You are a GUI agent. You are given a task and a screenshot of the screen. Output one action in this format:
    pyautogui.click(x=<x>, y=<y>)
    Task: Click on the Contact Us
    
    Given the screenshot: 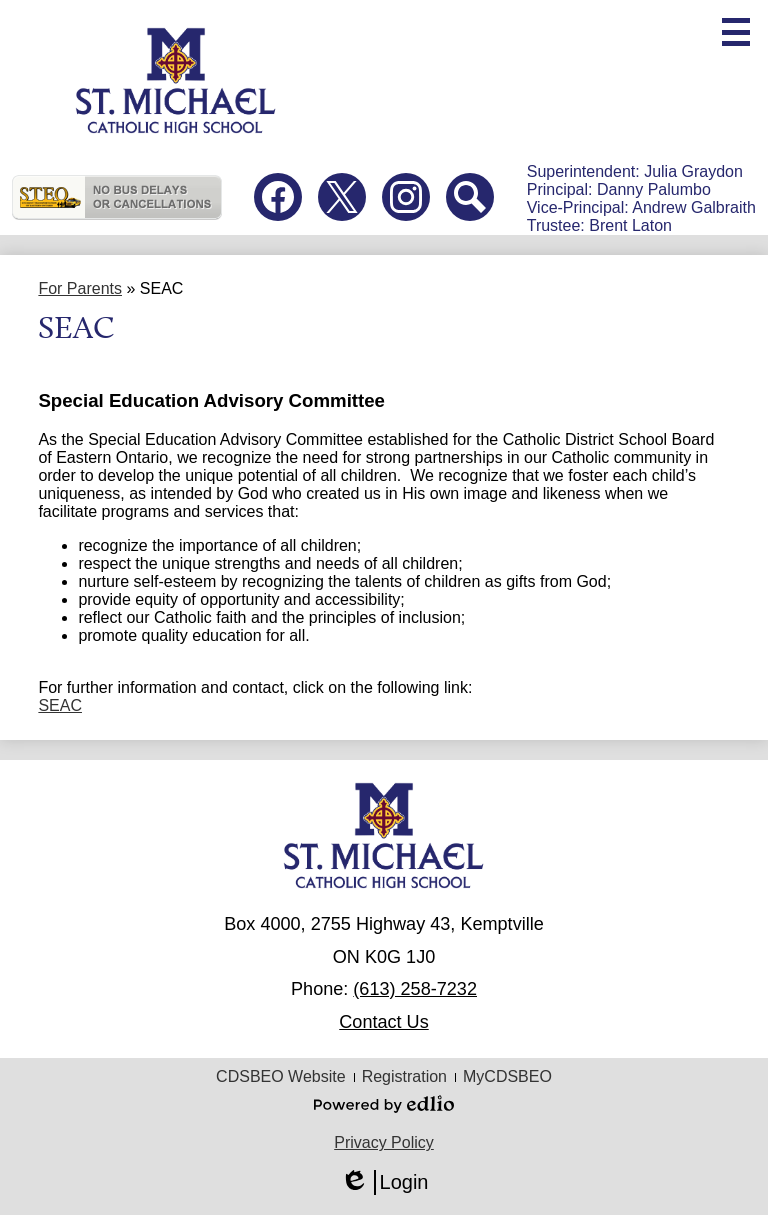 What is the action you would take?
    pyautogui.click(x=383, y=1022)
    